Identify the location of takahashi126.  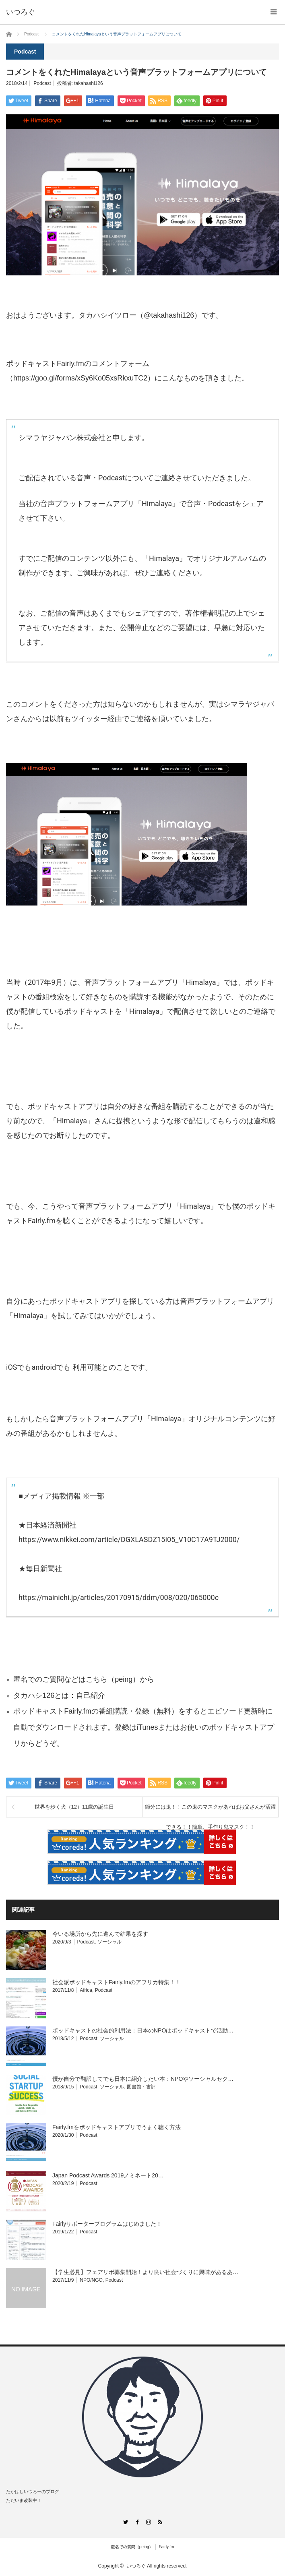
(88, 83).